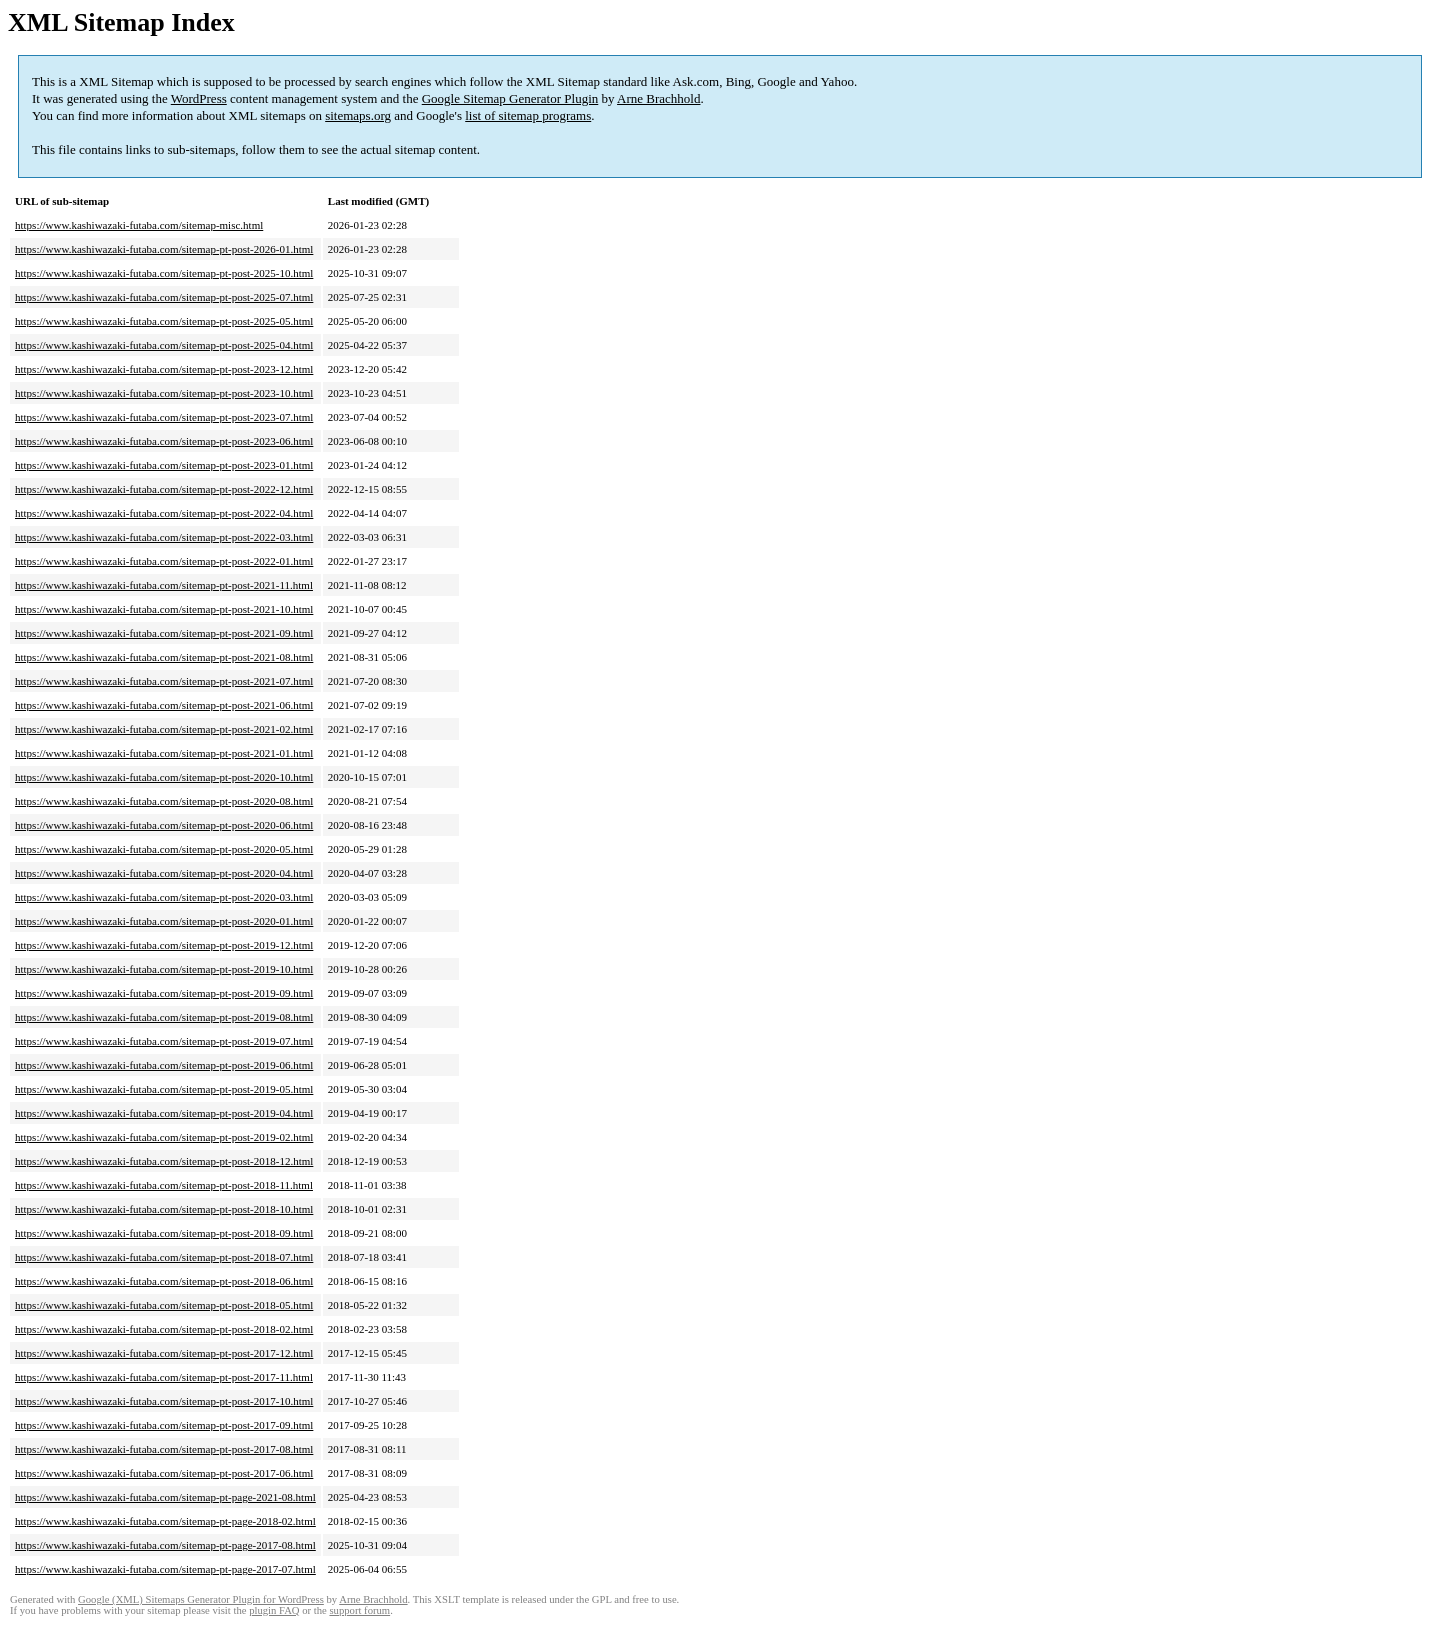  What do you see at coordinates (164, 993) in the screenshot?
I see `https://www.kashiwazaki-futaba.com/sitemap-pt-post-2019-09.html` at bounding box center [164, 993].